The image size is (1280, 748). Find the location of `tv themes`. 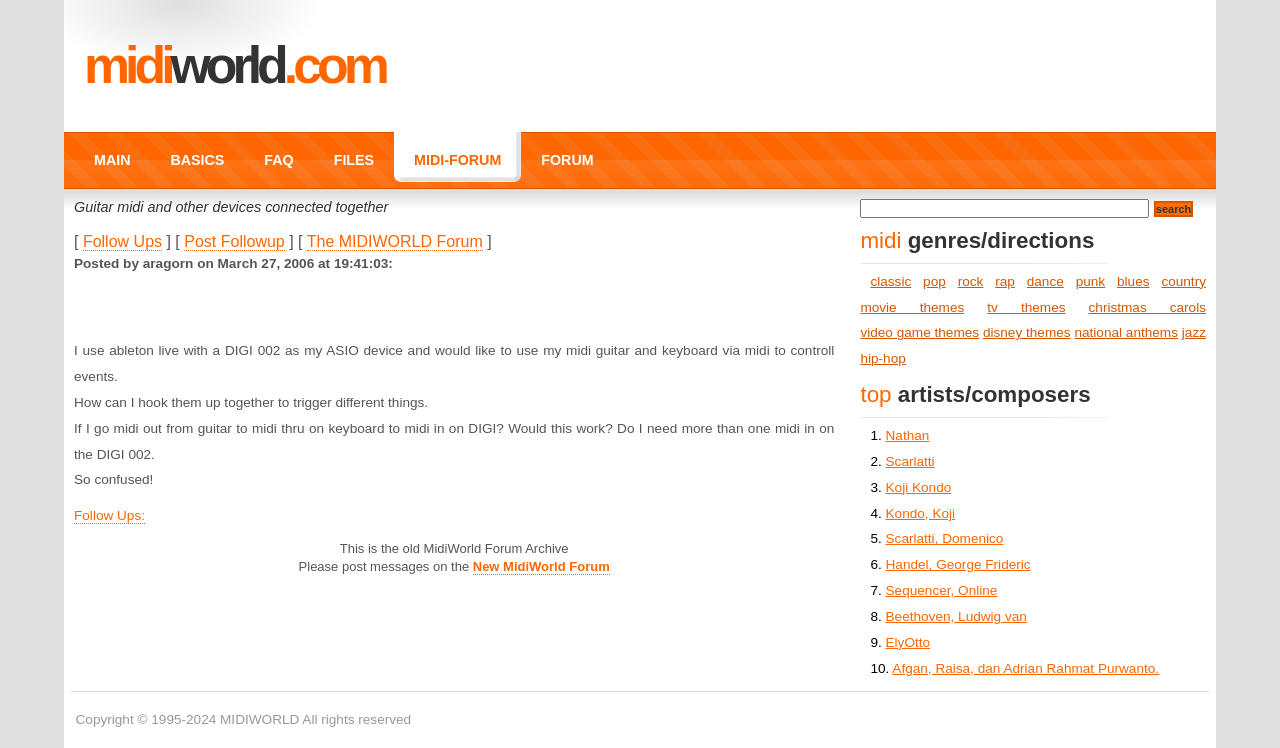

tv themes is located at coordinates (1026, 307).